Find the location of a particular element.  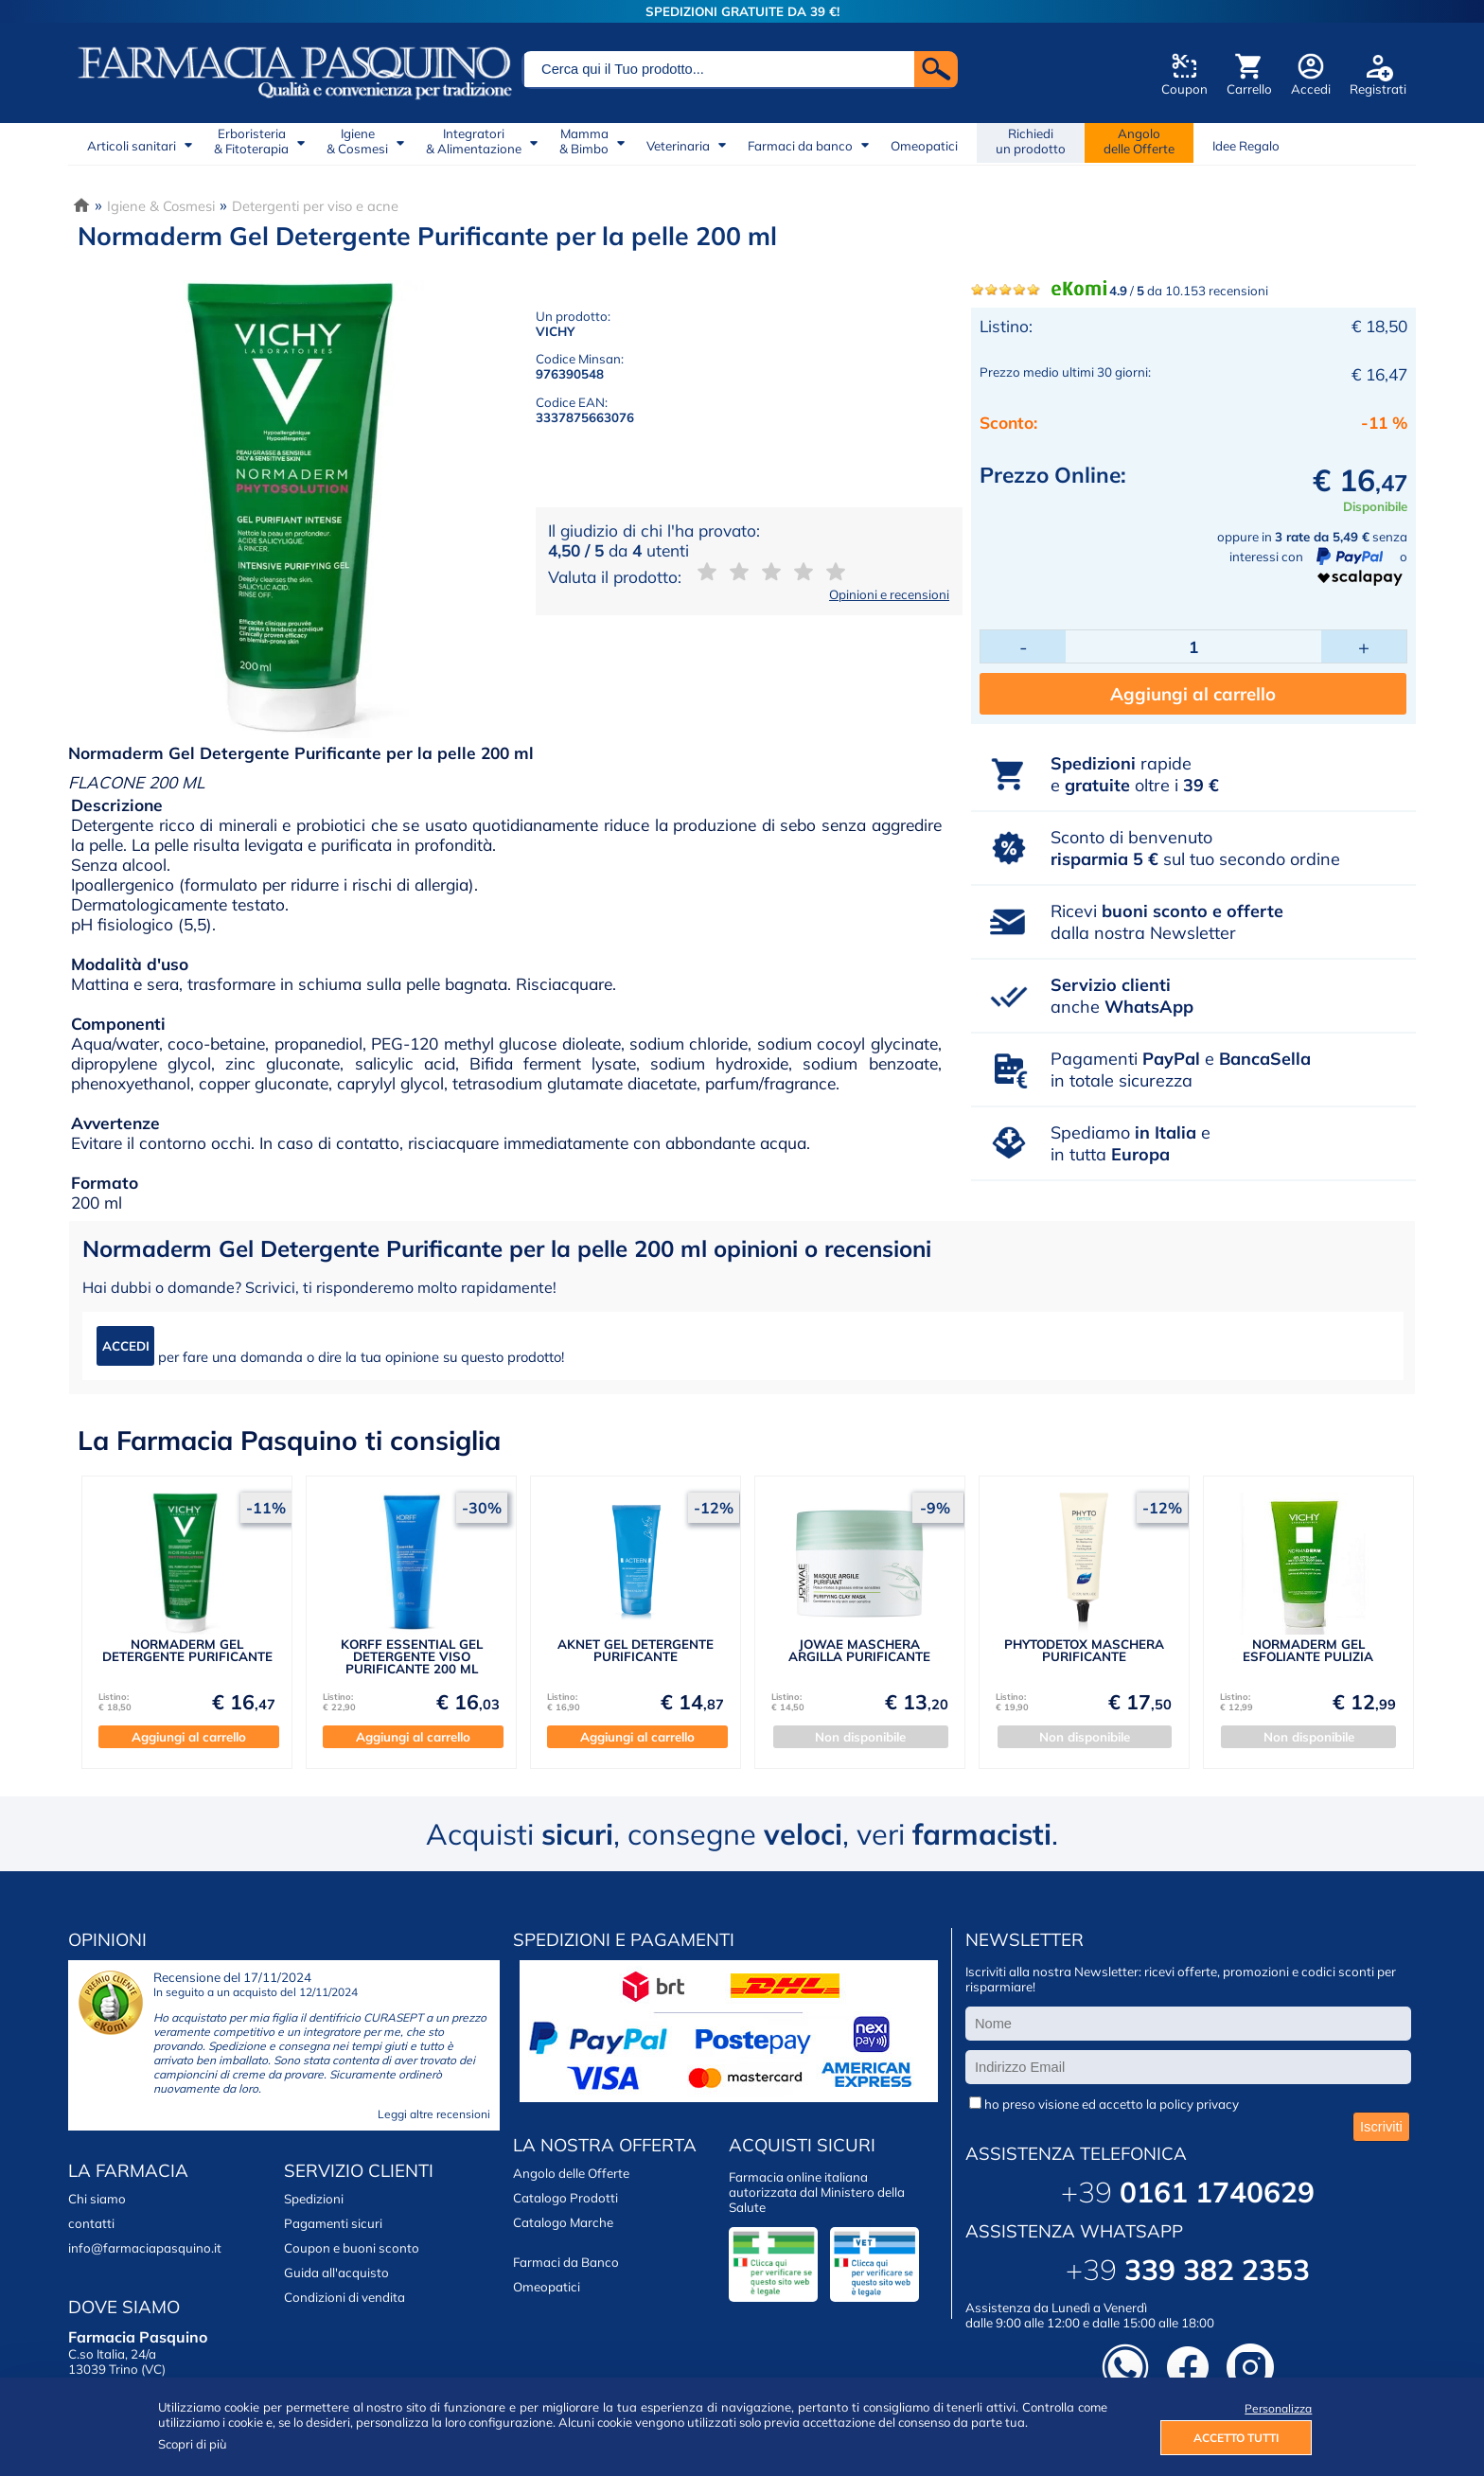

Coupon e buoni sconto is located at coordinates (351, 2247).